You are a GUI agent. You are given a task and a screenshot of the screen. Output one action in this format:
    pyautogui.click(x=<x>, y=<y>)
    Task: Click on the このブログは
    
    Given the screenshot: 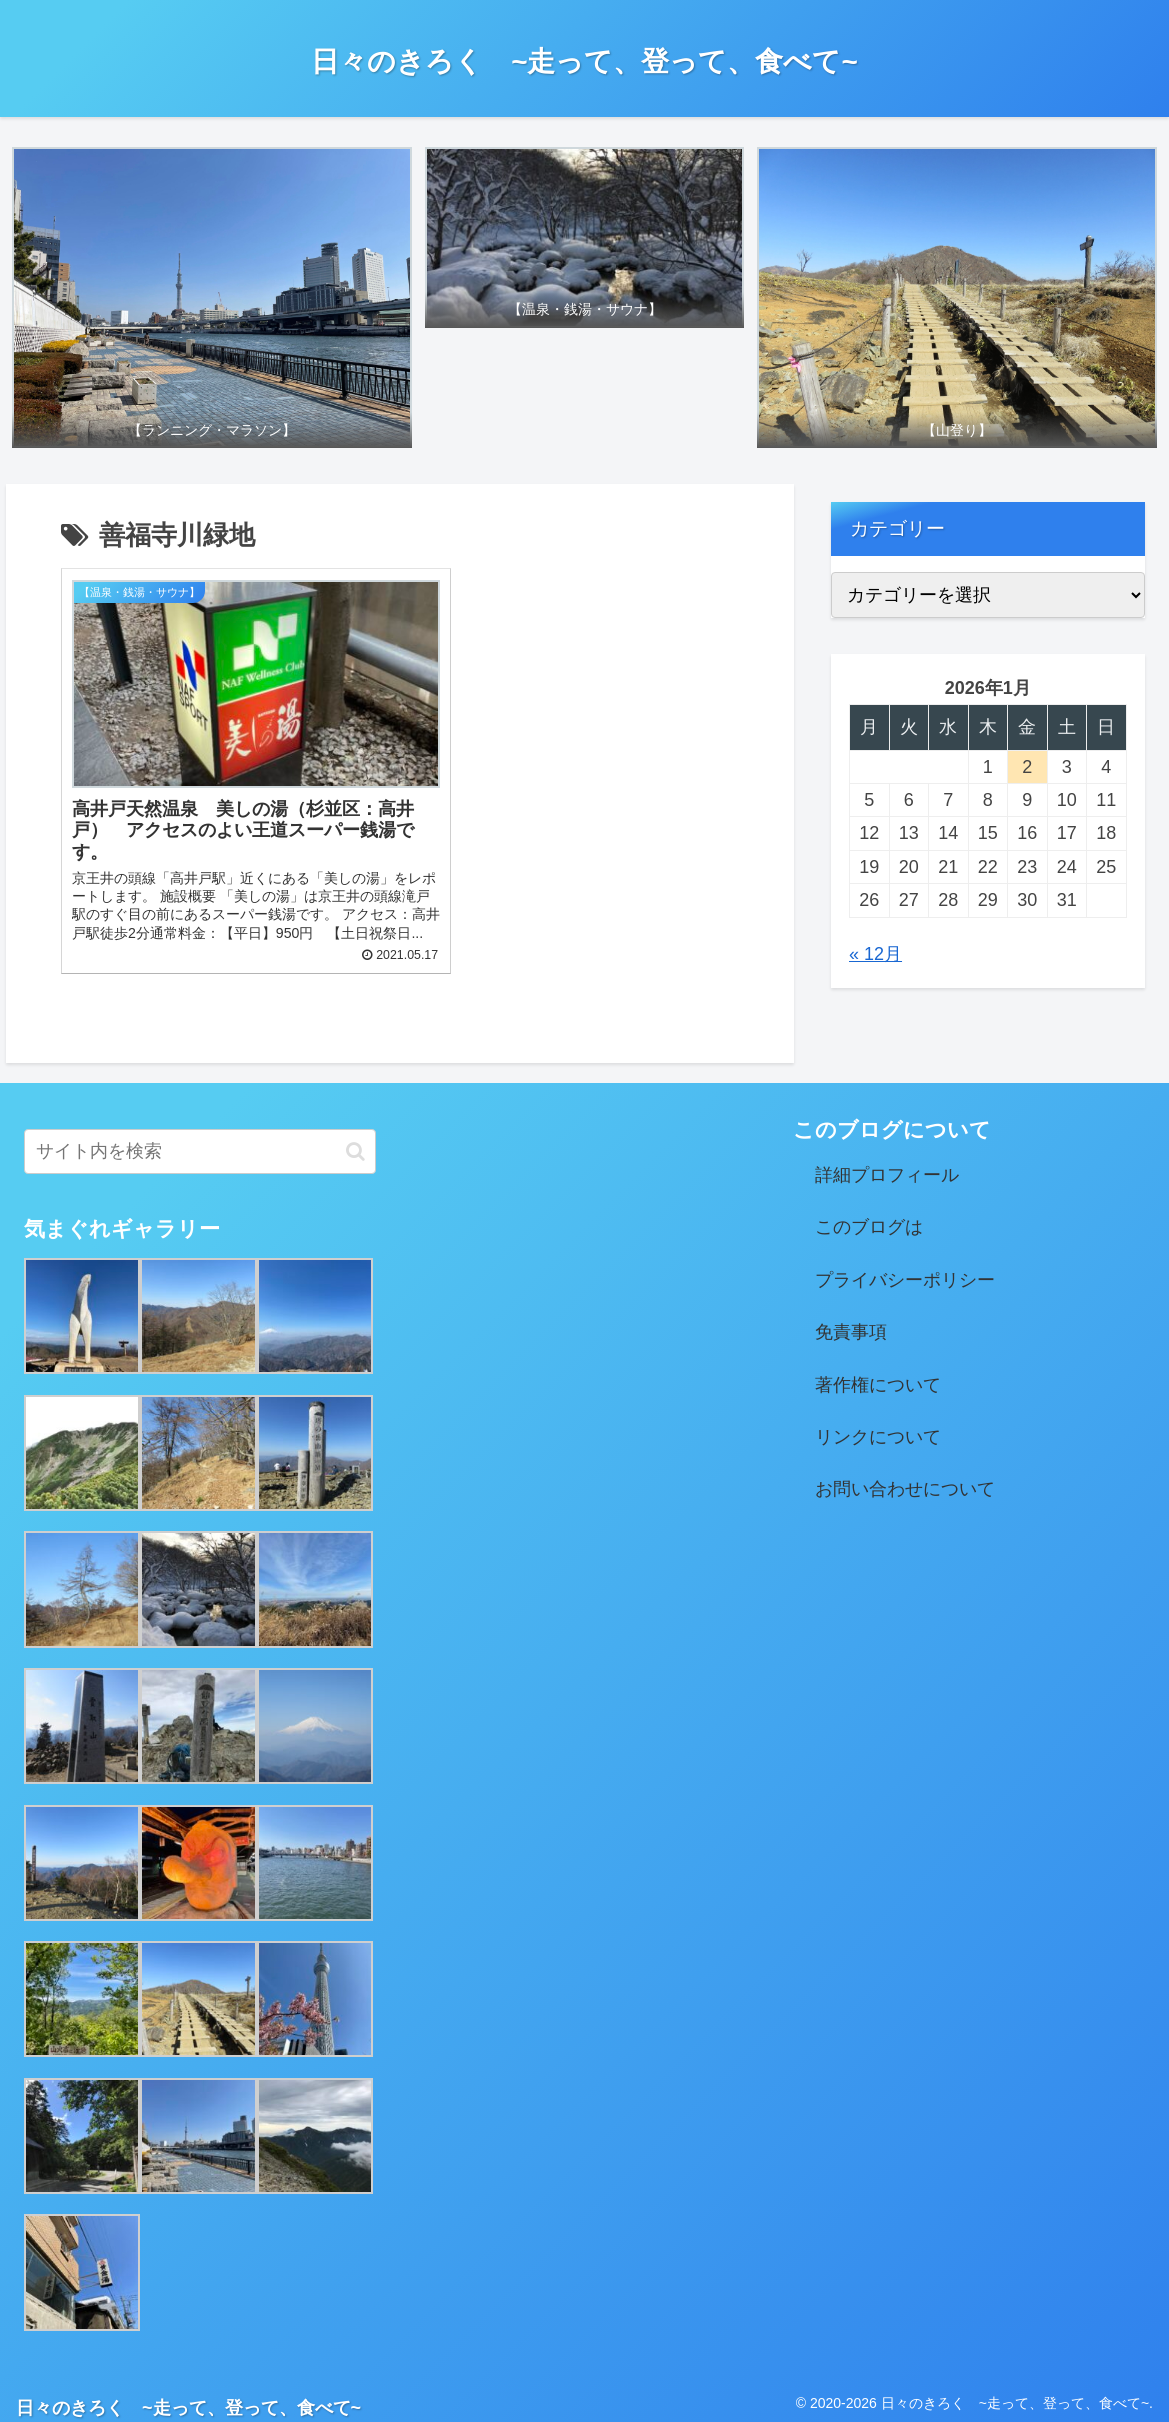 What is the action you would take?
    pyautogui.click(x=869, y=1217)
    